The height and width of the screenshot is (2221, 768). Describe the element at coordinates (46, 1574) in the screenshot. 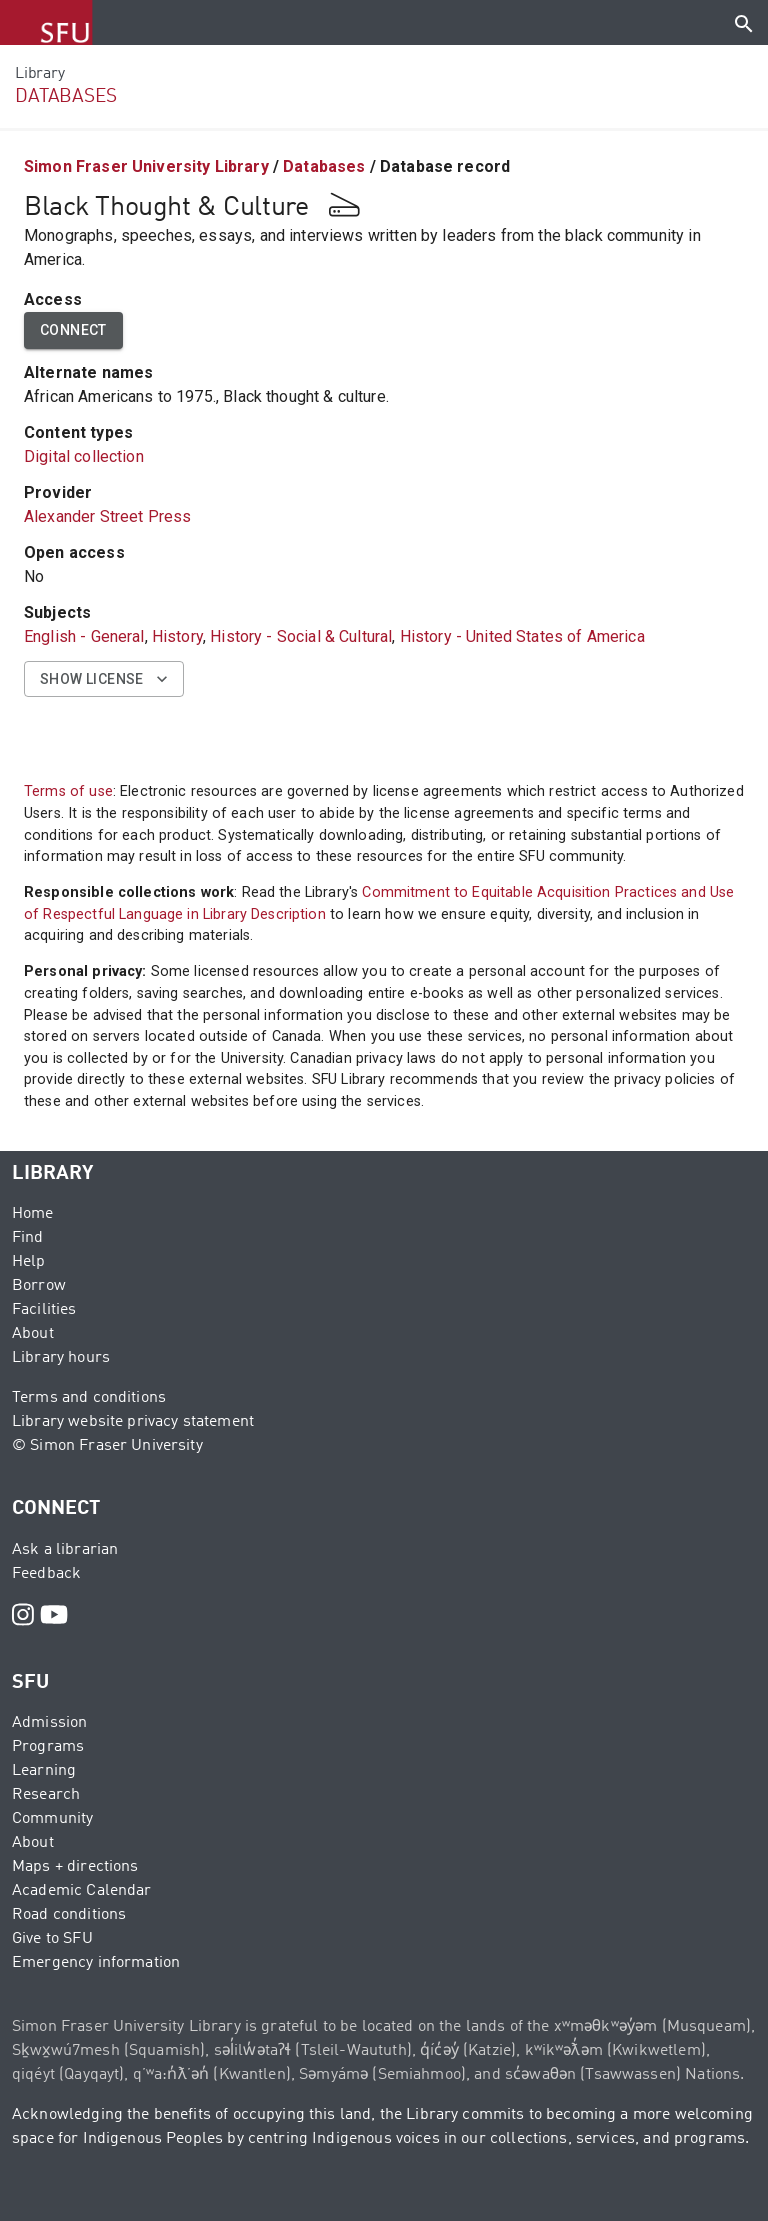

I see `Feedback` at that location.